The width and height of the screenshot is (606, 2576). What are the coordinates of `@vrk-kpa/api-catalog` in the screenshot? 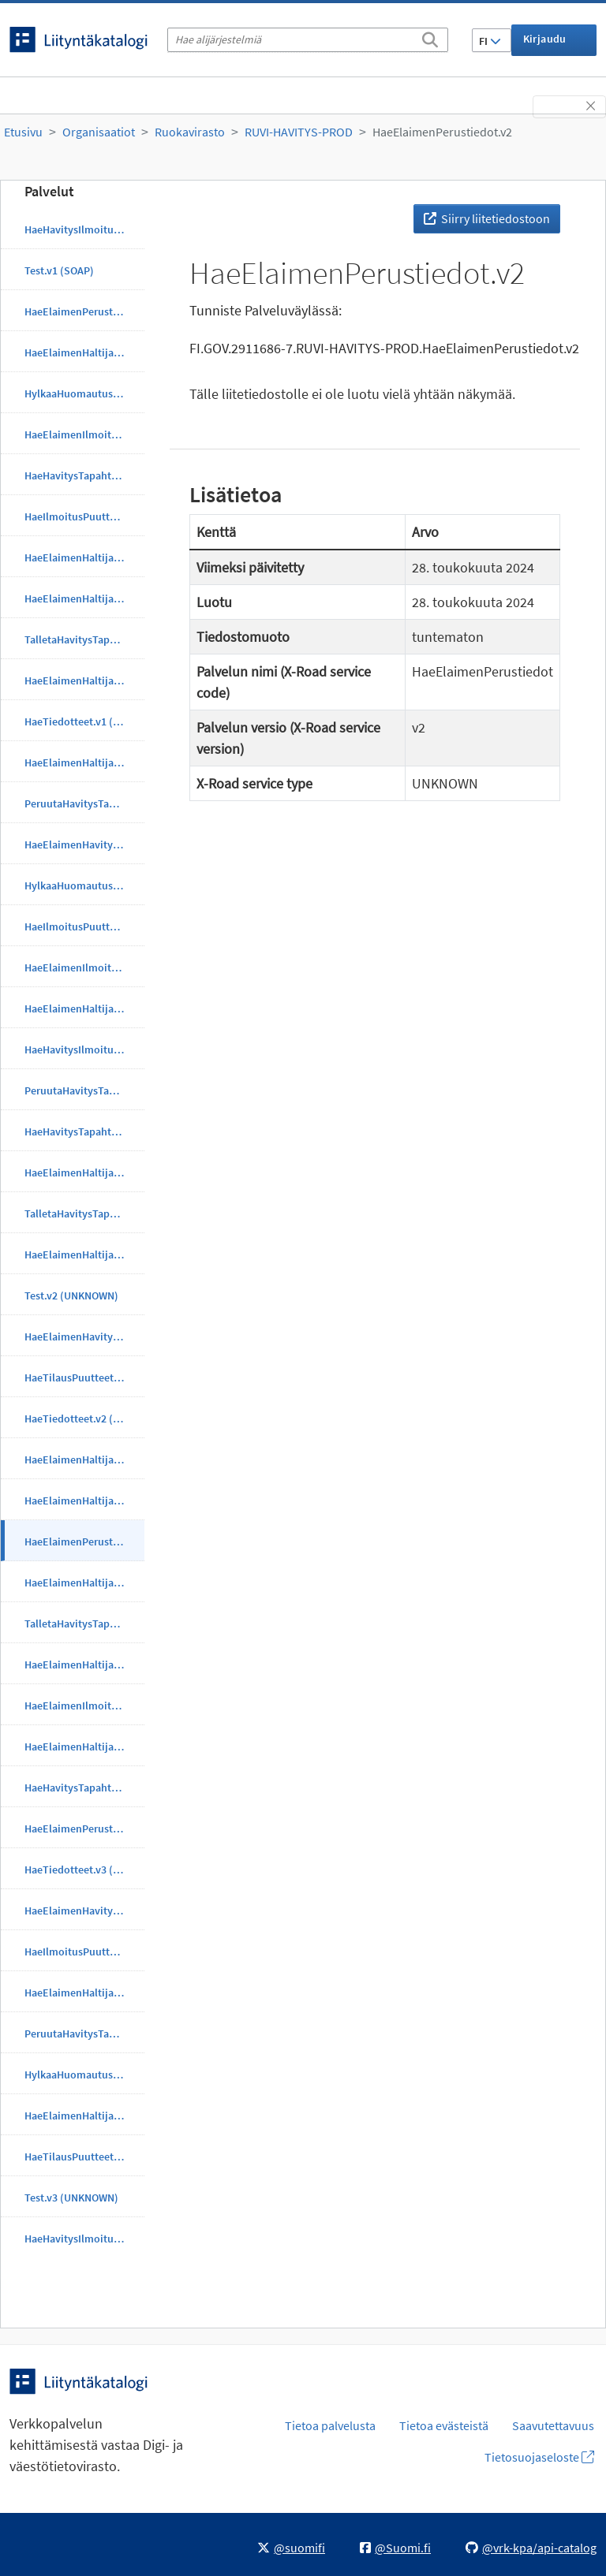 It's located at (531, 2547).